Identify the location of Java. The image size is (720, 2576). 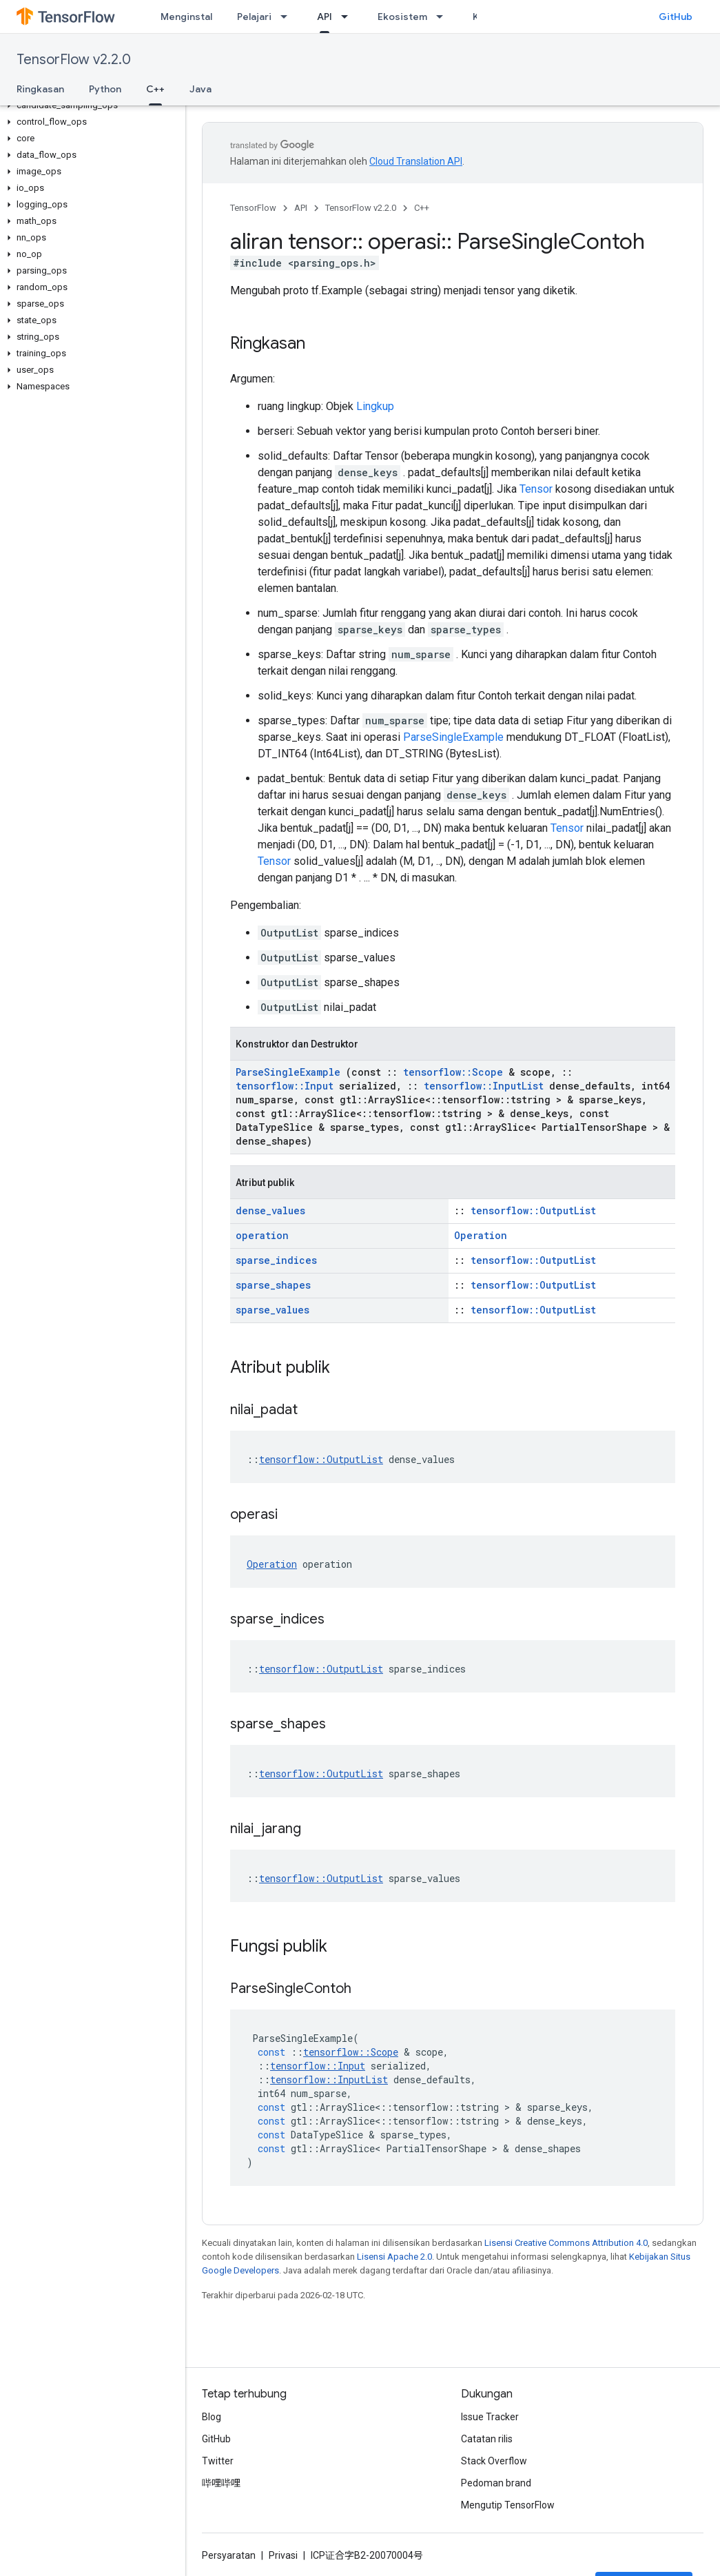
(200, 89).